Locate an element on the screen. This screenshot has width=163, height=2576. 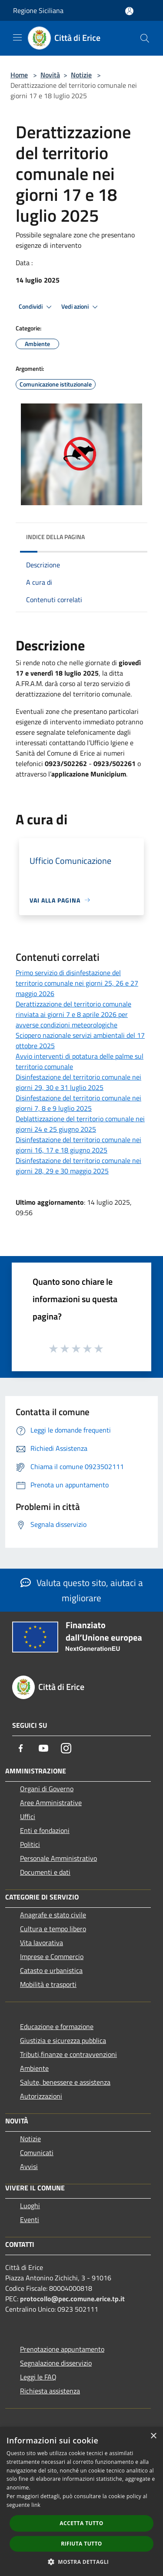
Autorizzazioni is located at coordinates (41, 2096).